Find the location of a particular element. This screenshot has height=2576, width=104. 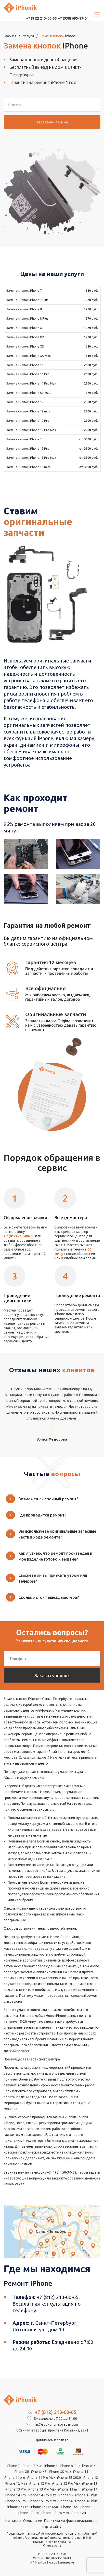

[button] is located at coordinates (52, 1499).